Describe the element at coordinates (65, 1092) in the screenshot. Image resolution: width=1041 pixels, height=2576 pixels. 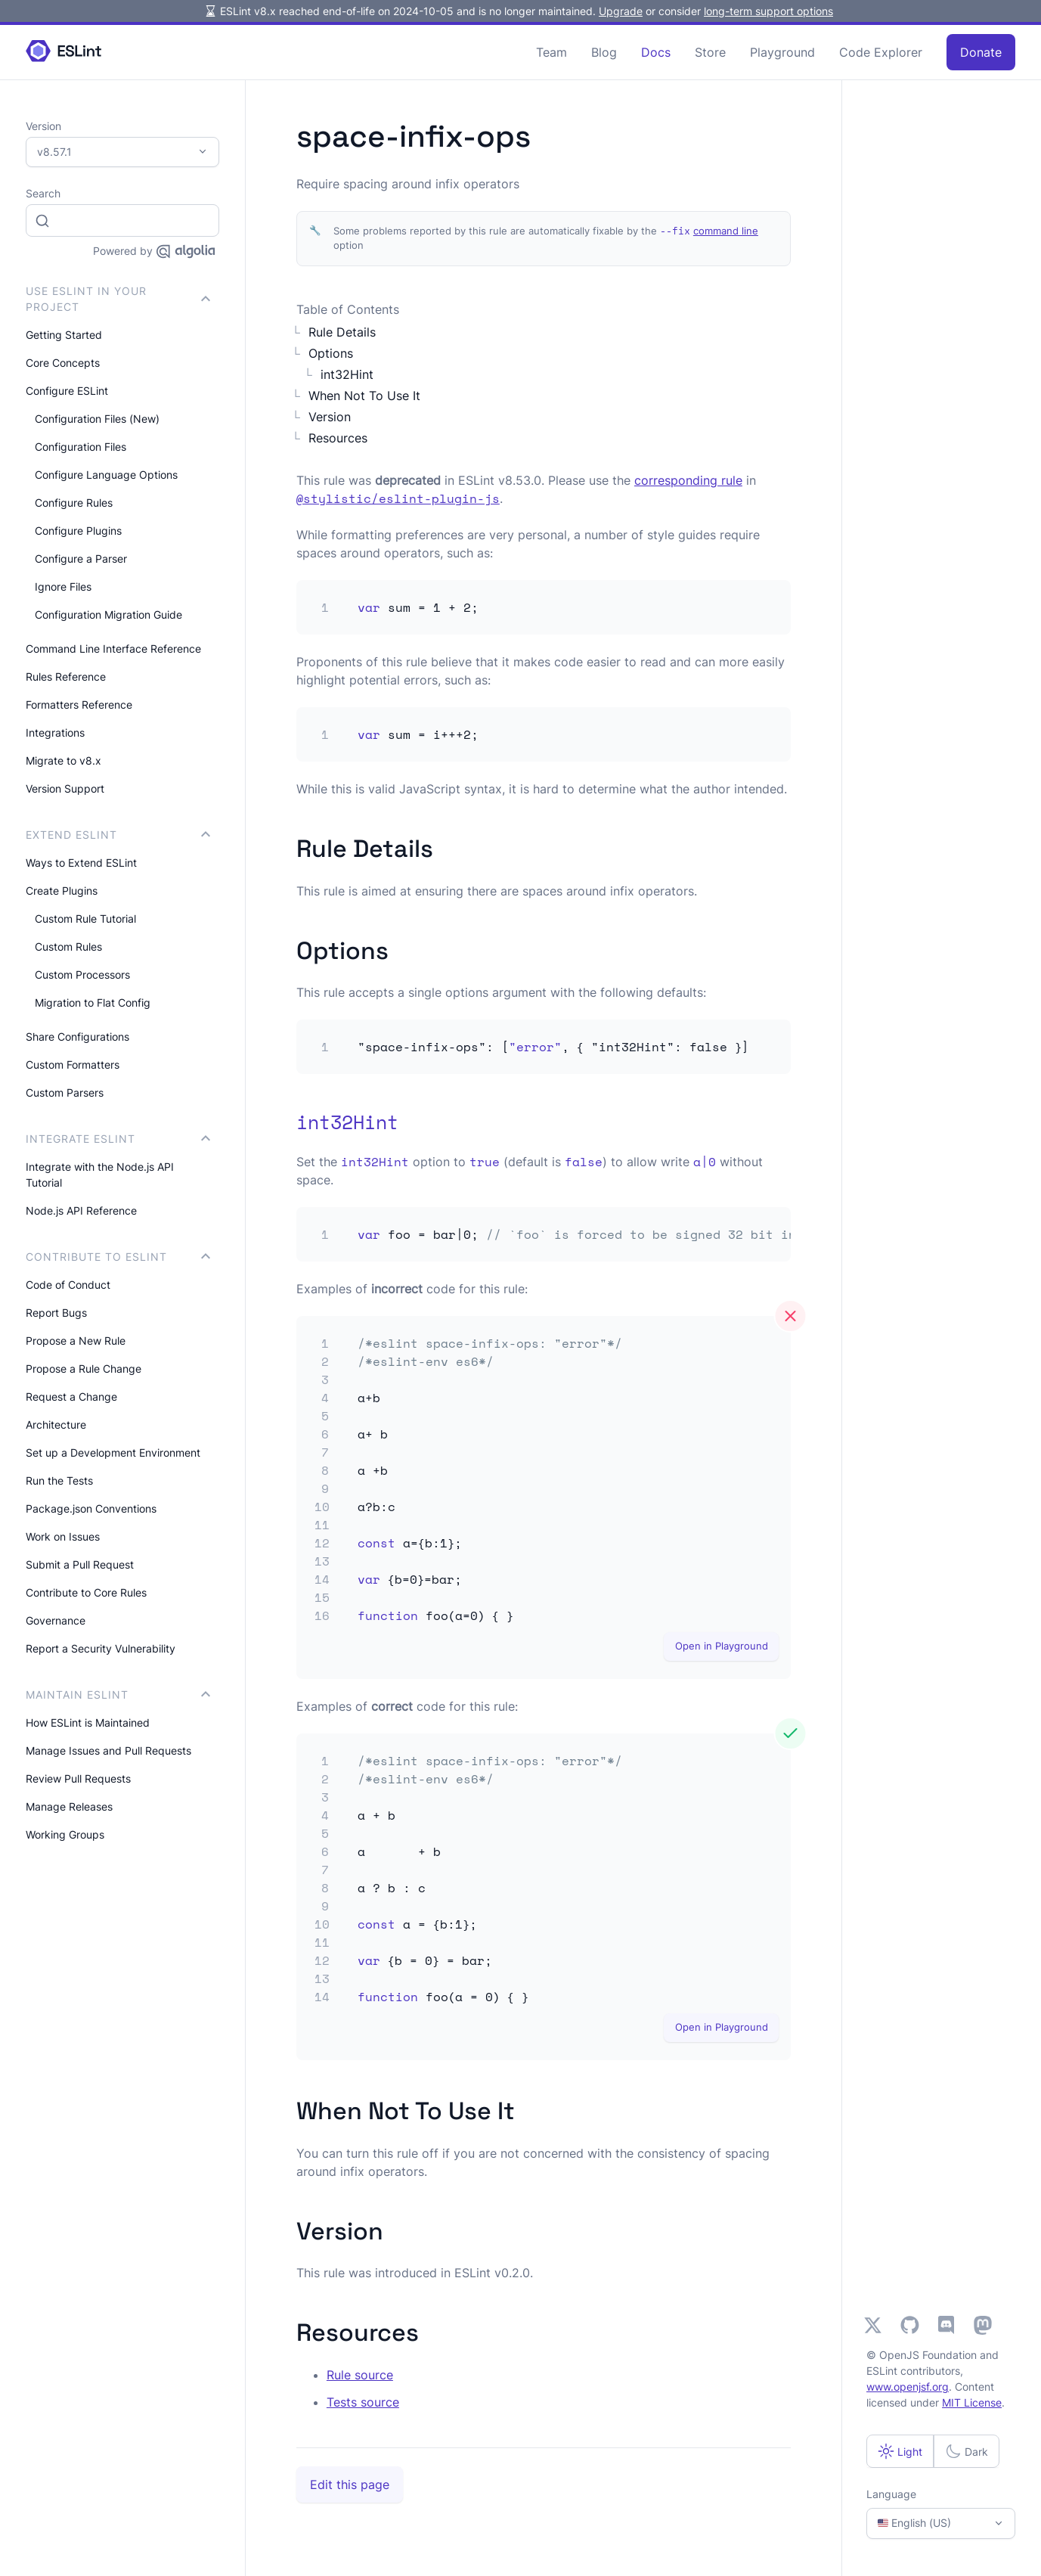
I see `Custom Parsers` at that location.